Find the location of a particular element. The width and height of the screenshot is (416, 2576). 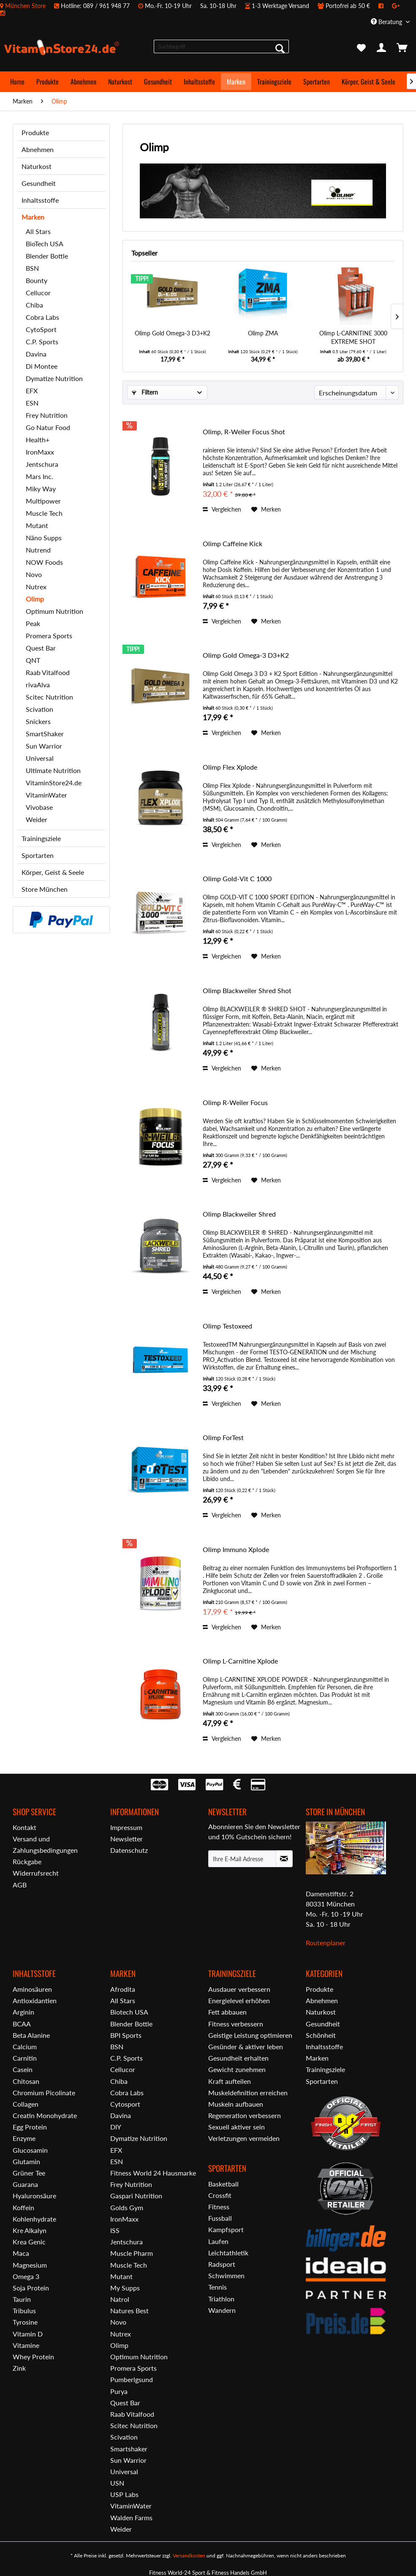

rivaAlva is located at coordinates (38, 685).